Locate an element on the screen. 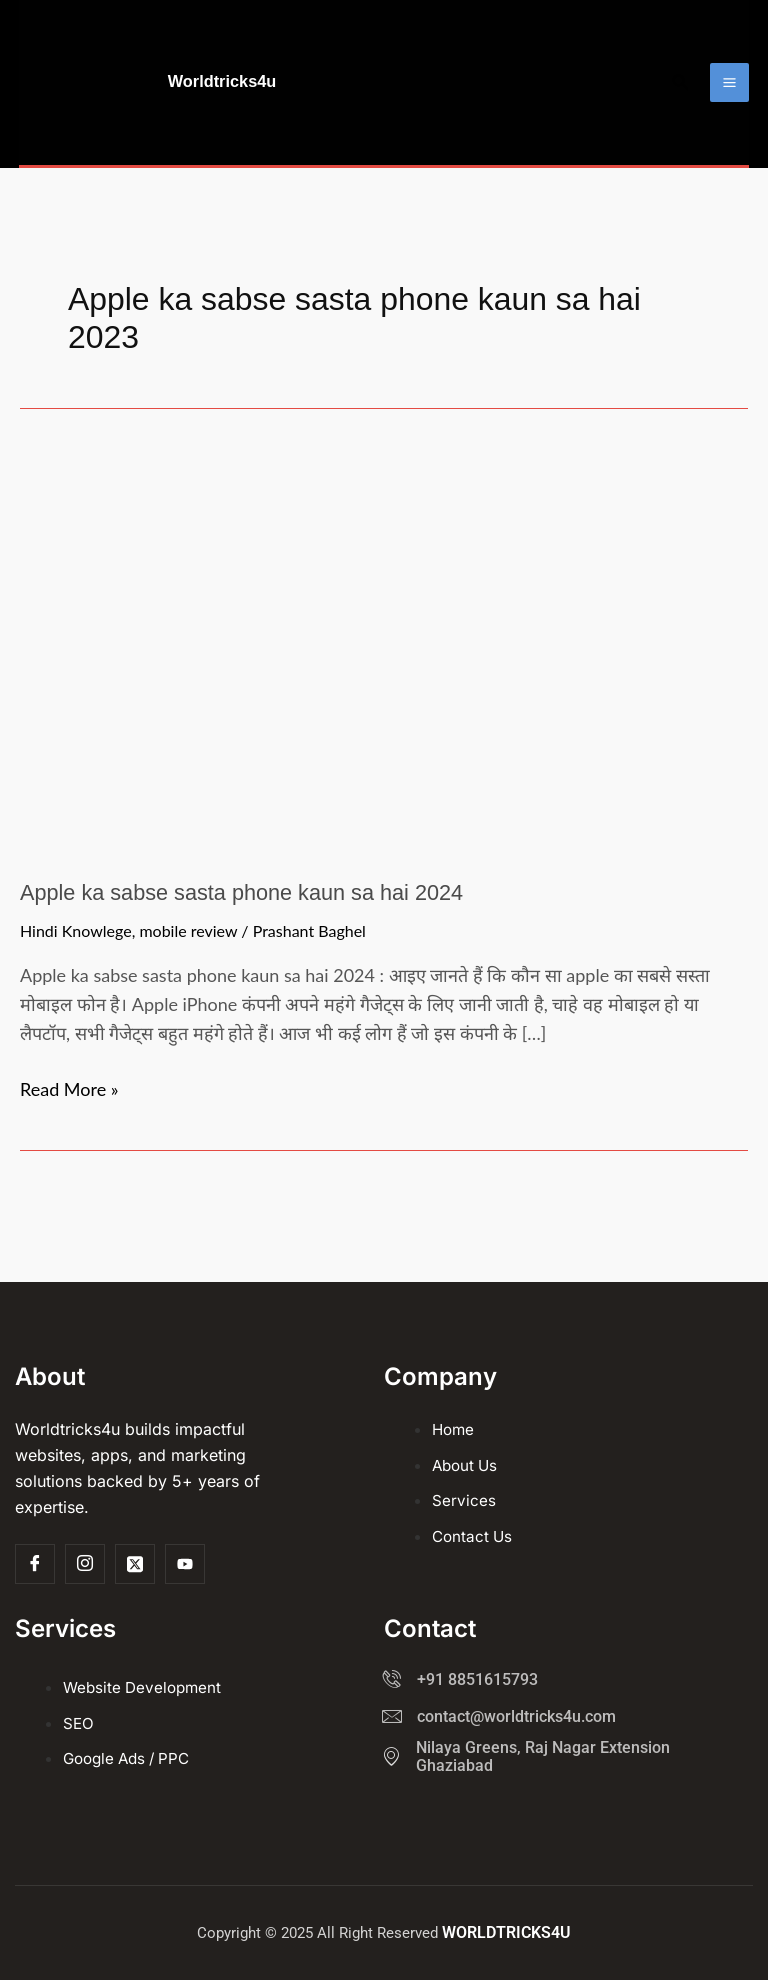 Image resolution: width=768 pixels, height=1980 pixels. [Read: Apple ka sabse sasta phone kaun sa hai 2024] is located at coordinates (380, 716).